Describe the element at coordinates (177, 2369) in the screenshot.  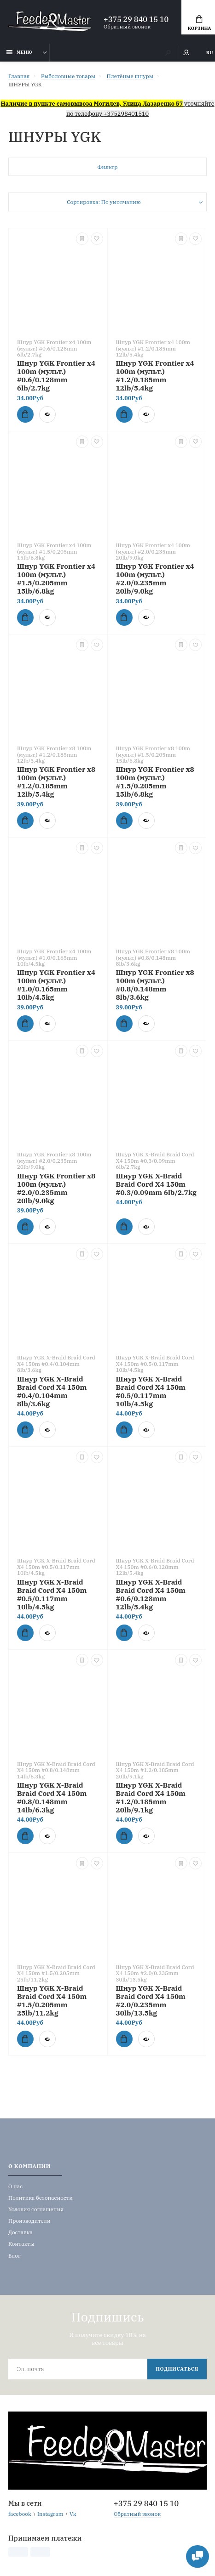
I see `Подписаться` at that location.